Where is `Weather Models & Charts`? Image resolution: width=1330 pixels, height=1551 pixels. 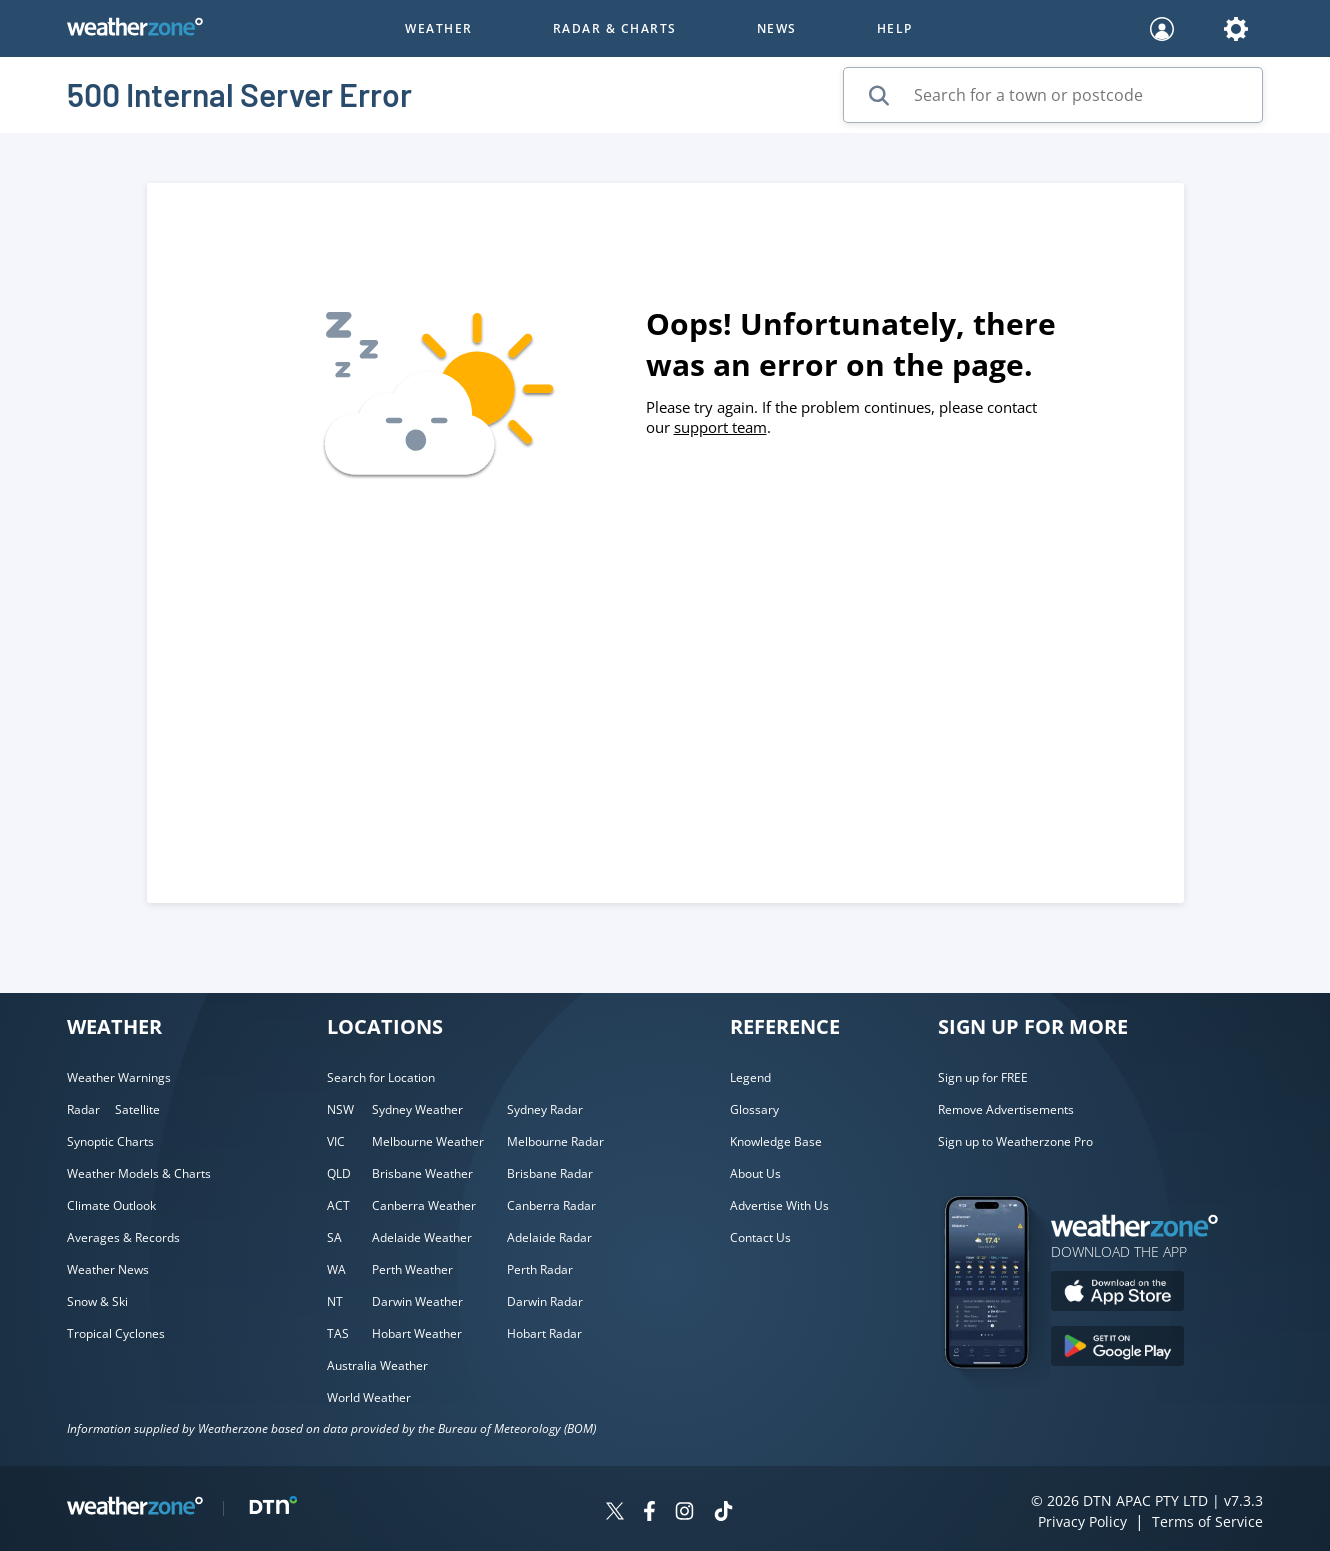
Weather Models & Charts is located at coordinates (139, 1173).